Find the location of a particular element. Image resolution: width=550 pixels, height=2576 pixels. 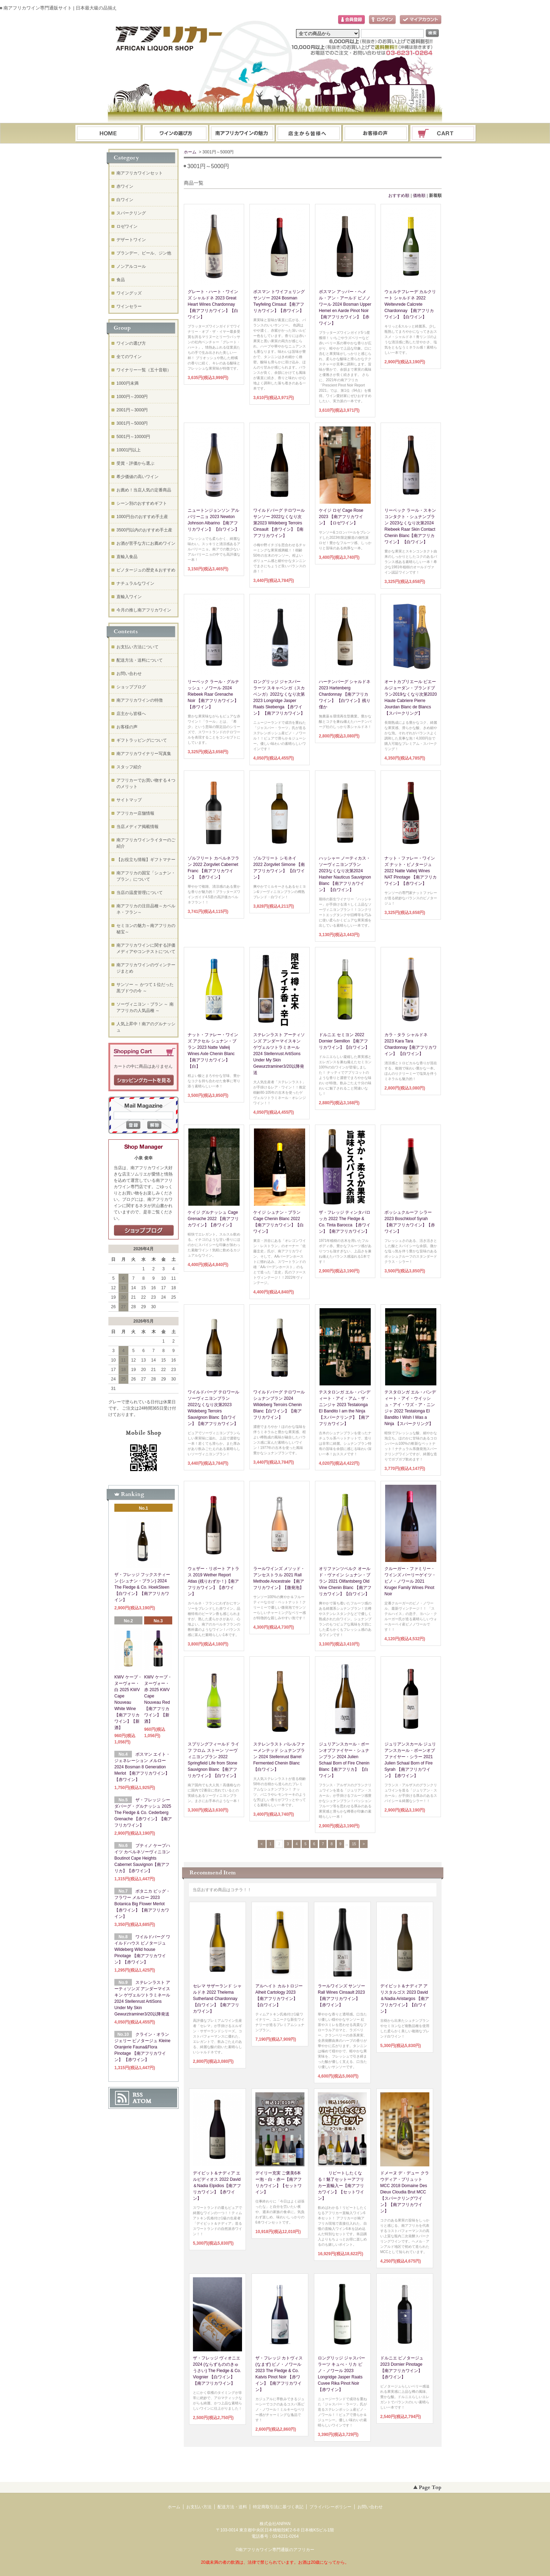

今月の推し南アフリカワイン is located at coordinates (143, 610).